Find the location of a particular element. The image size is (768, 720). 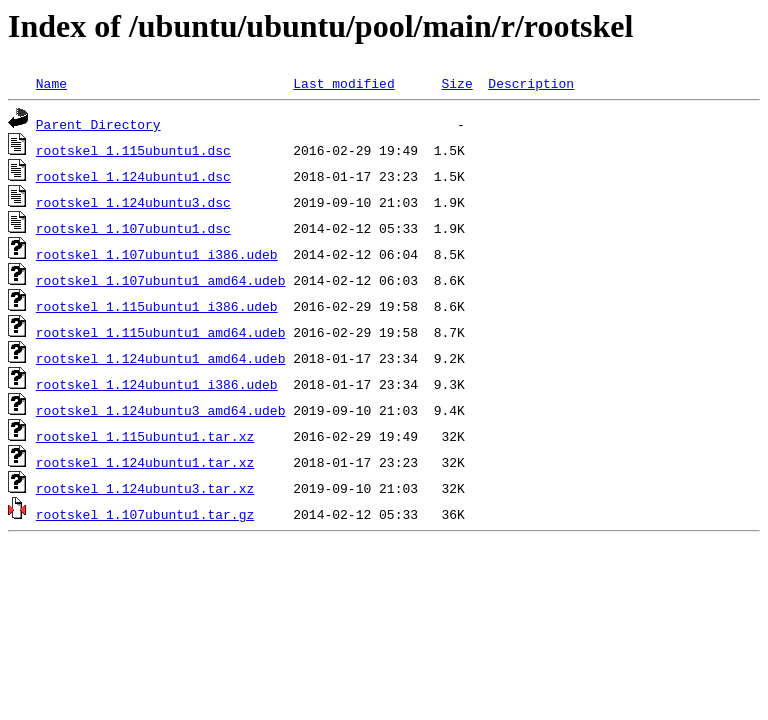

rootskel_1.115ubuntu1_amd64.udeb is located at coordinates (161, 332).